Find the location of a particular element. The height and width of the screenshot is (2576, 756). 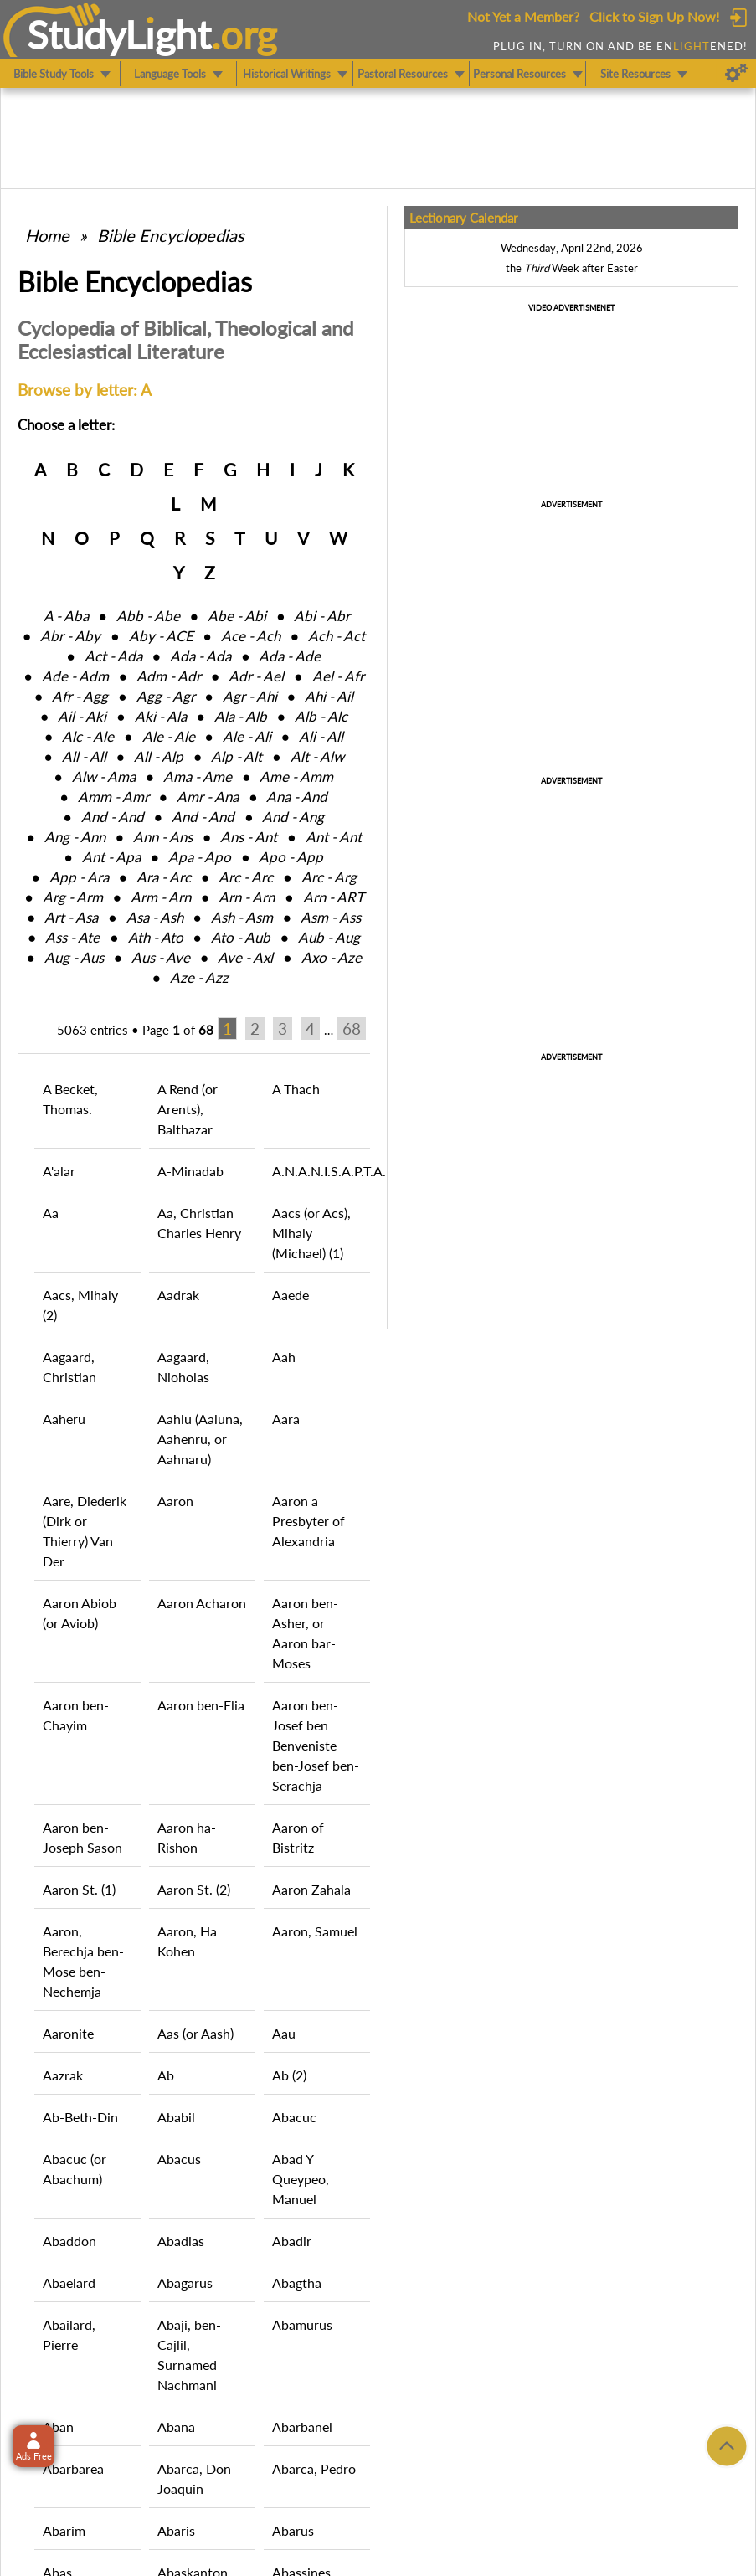

Ade ‑ Adm is located at coordinates (75, 676).